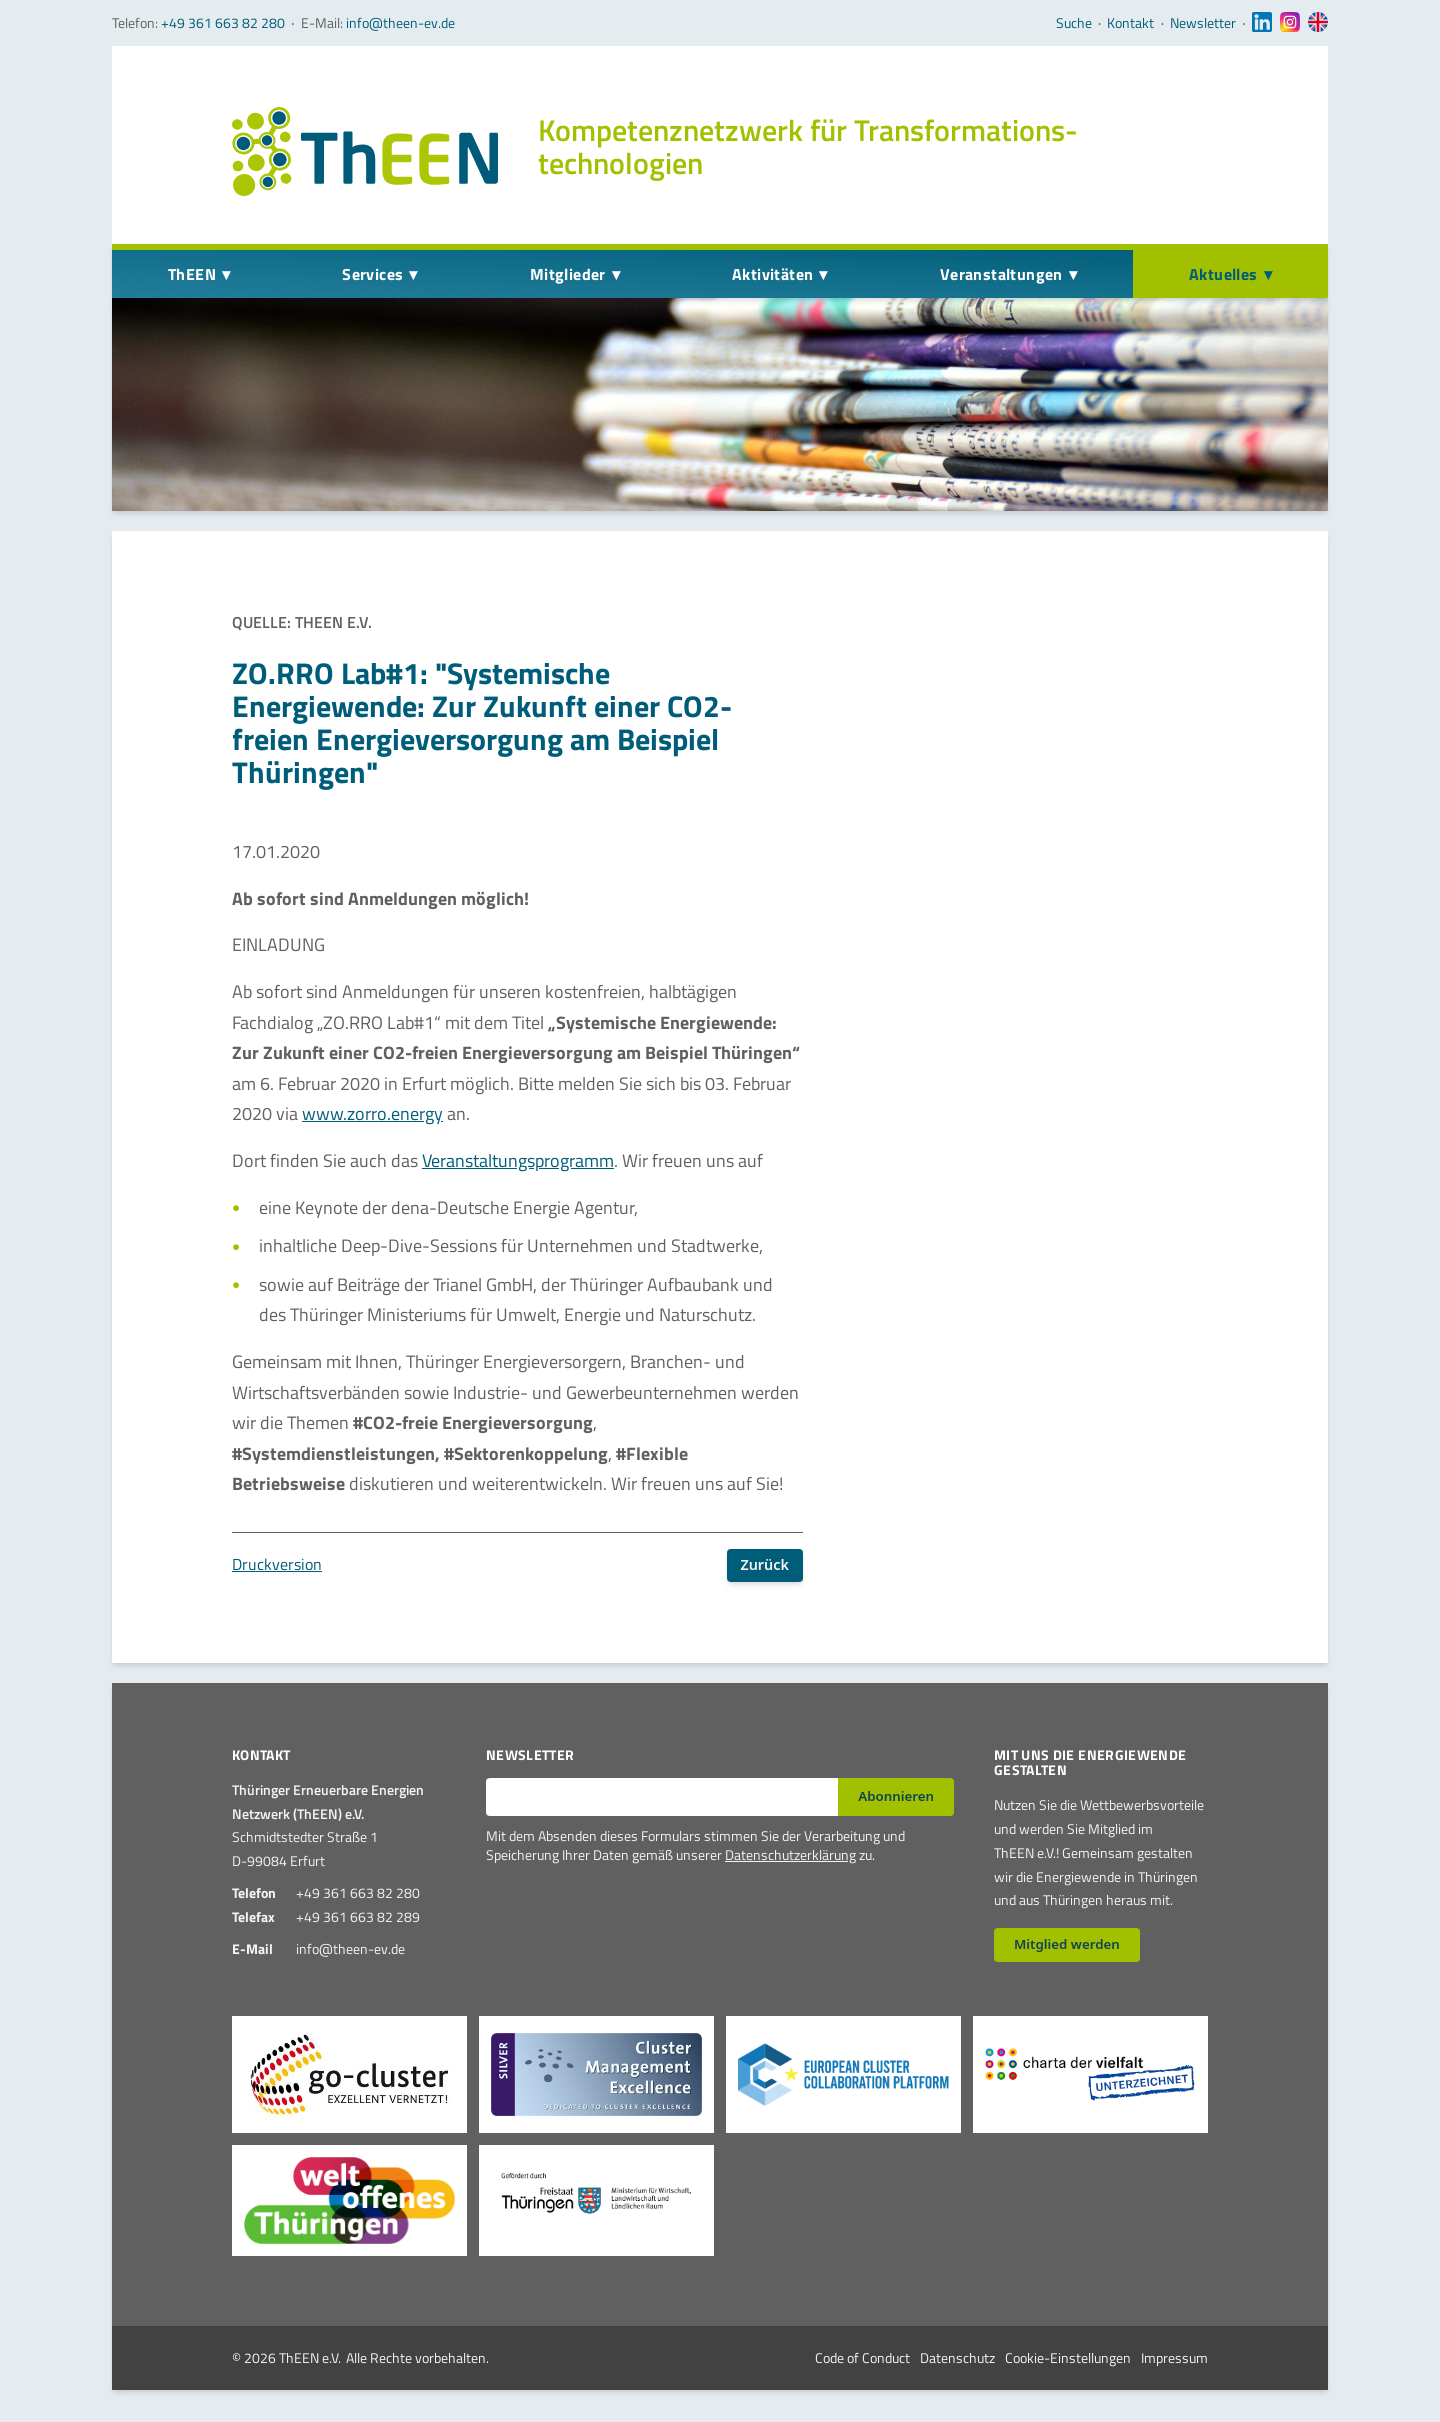 The image size is (1440, 2422). Describe the element at coordinates (277, 1564) in the screenshot. I see `Druckversion` at that location.